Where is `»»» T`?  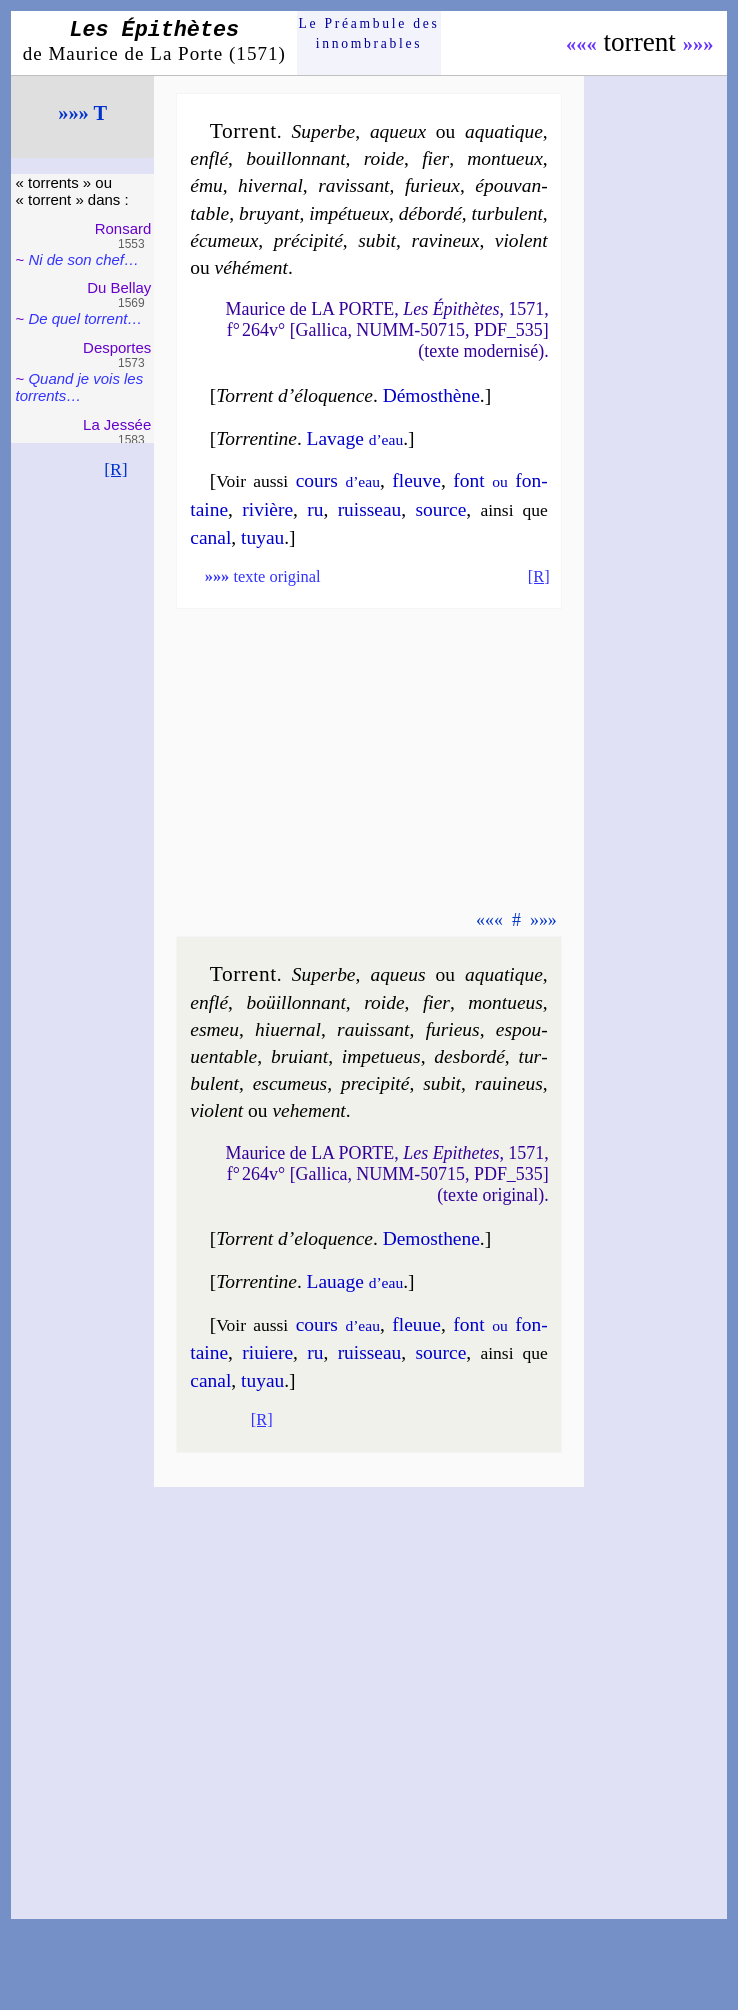
»»» T is located at coordinates (82, 113).